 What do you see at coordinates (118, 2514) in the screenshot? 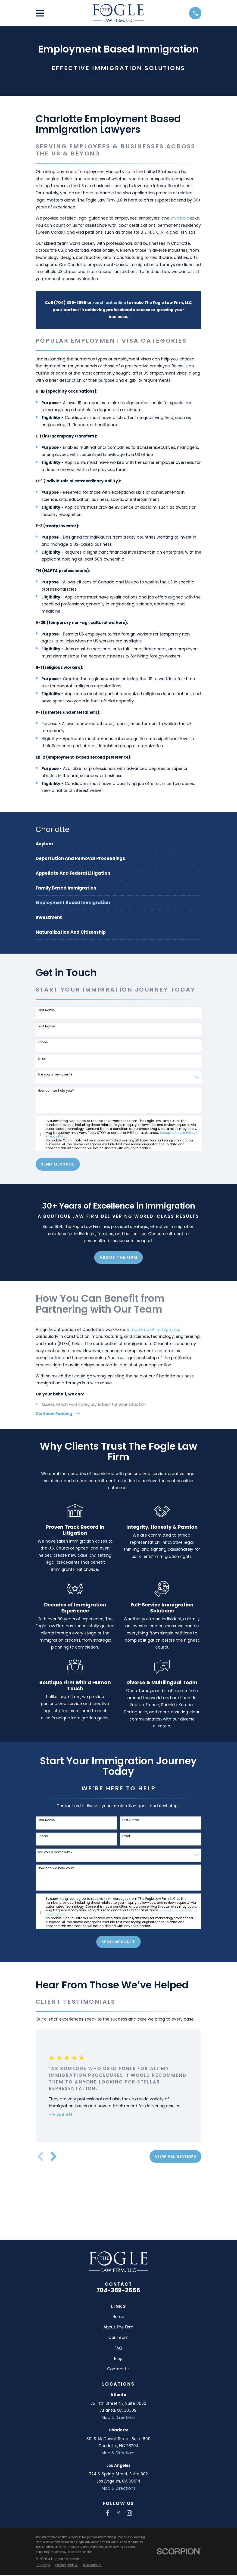
I see `[Twitter]` at bounding box center [118, 2514].